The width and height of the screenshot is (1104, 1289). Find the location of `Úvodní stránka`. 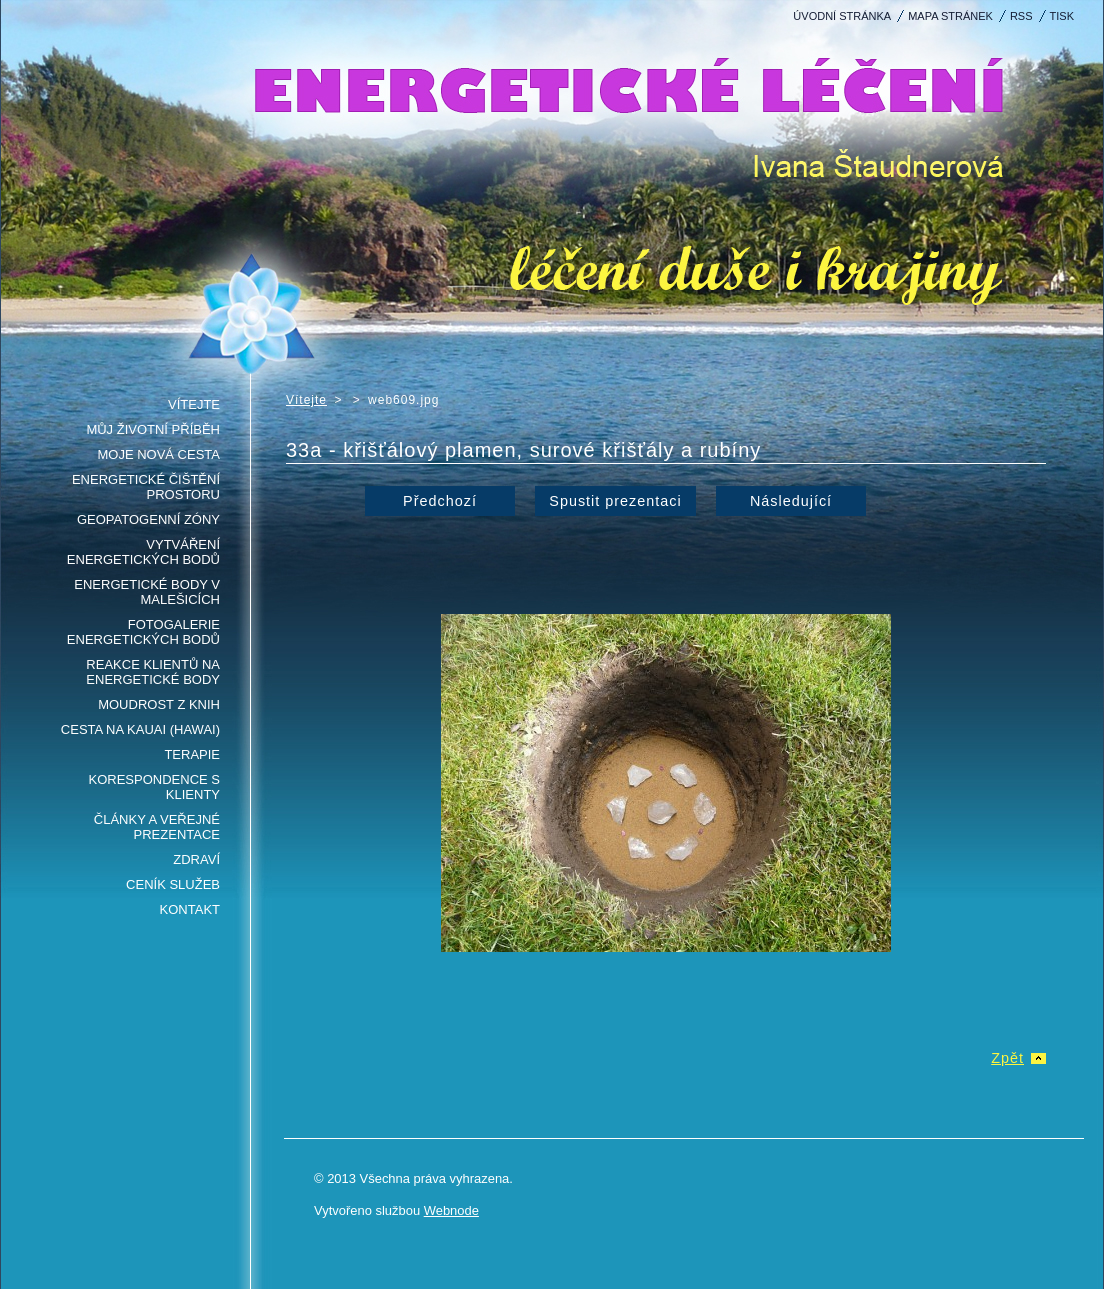

Úvodní stránka is located at coordinates (842, 16).